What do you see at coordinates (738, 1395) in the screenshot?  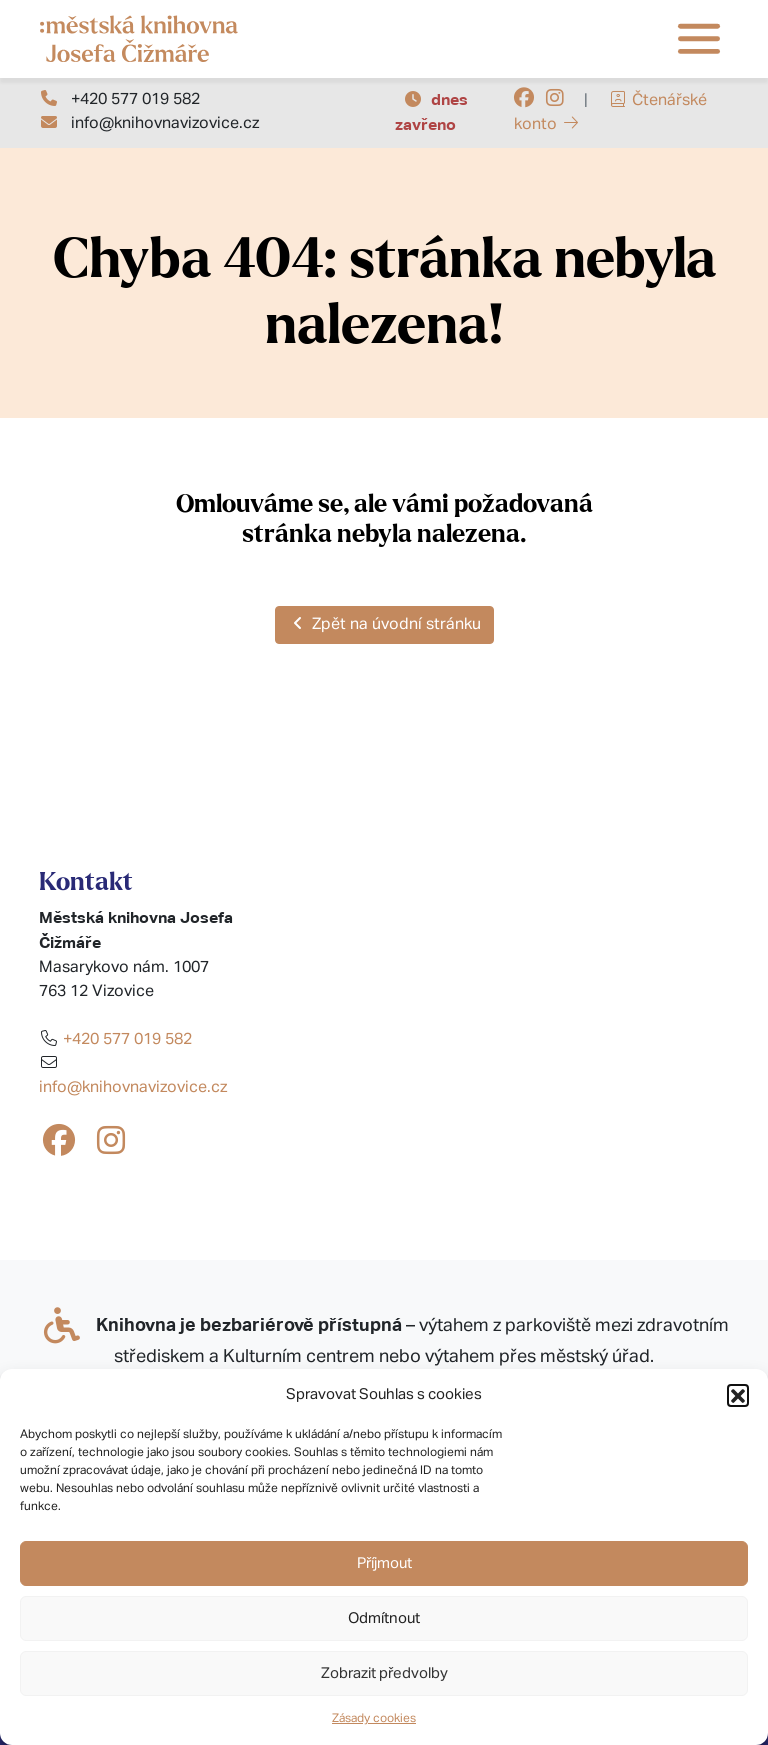 I see `[button]` at bounding box center [738, 1395].